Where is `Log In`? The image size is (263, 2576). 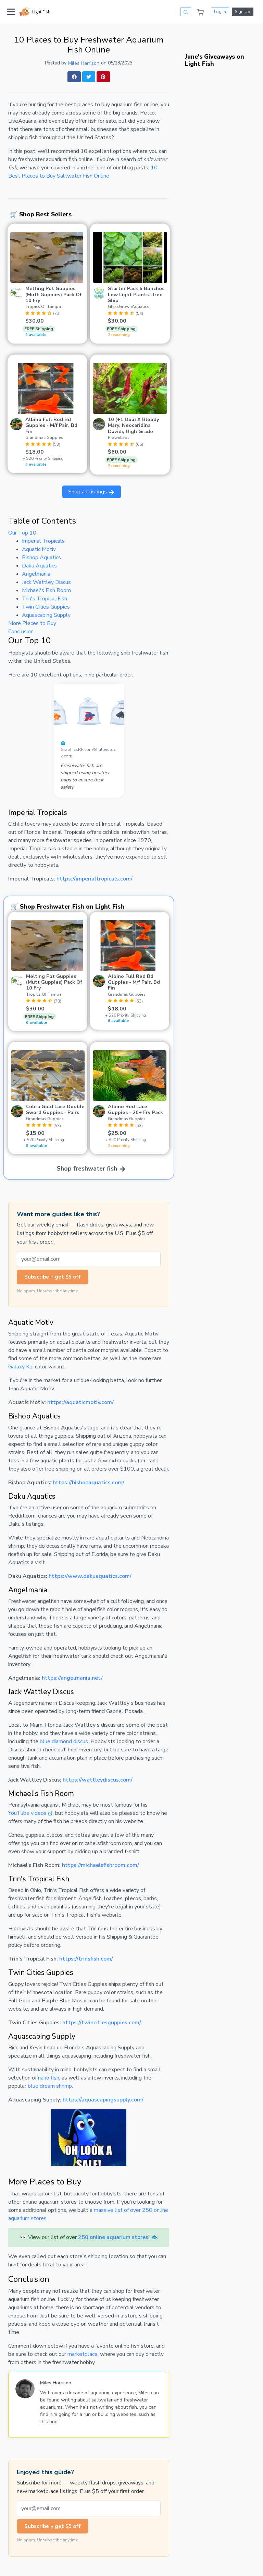 Log In is located at coordinates (220, 11).